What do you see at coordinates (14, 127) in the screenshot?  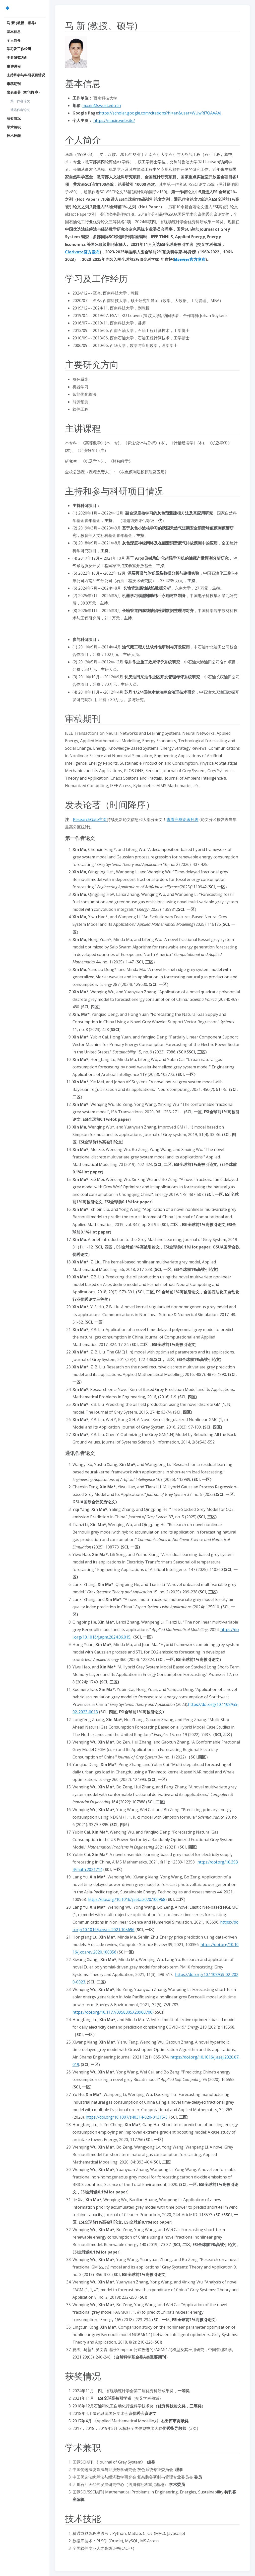 I see `学术兼职` at bounding box center [14, 127].